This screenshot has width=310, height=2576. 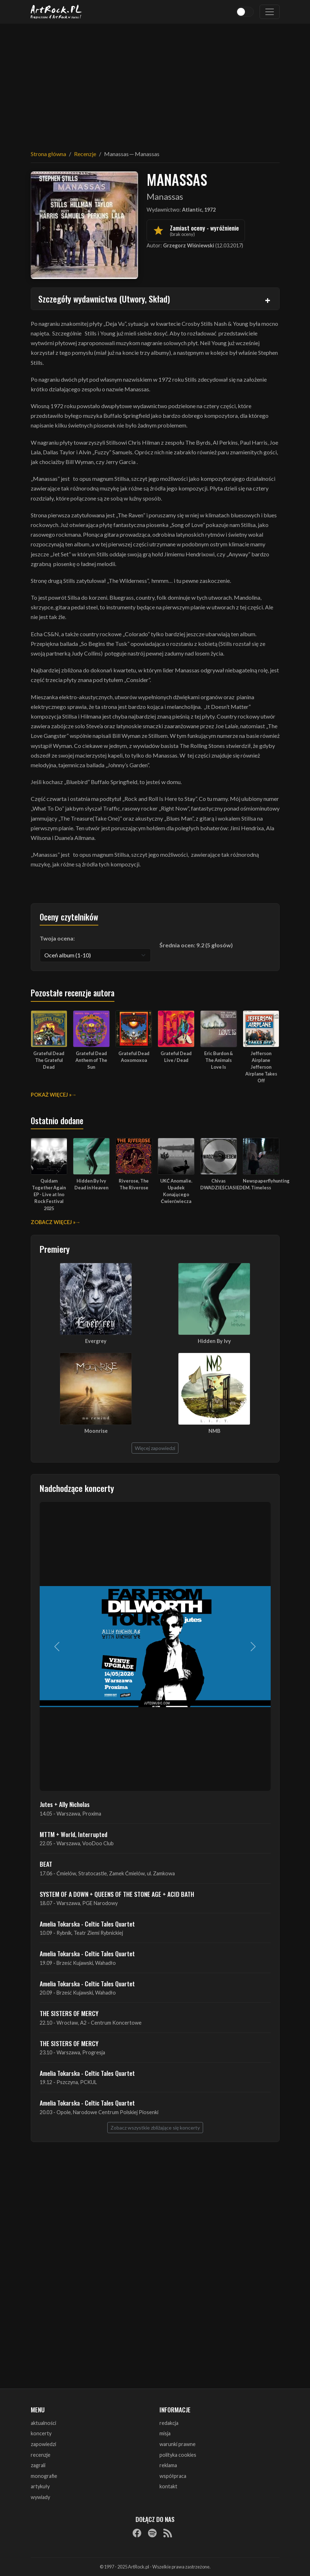 What do you see at coordinates (167, 2533) in the screenshot?
I see `[RSS]` at bounding box center [167, 2533].